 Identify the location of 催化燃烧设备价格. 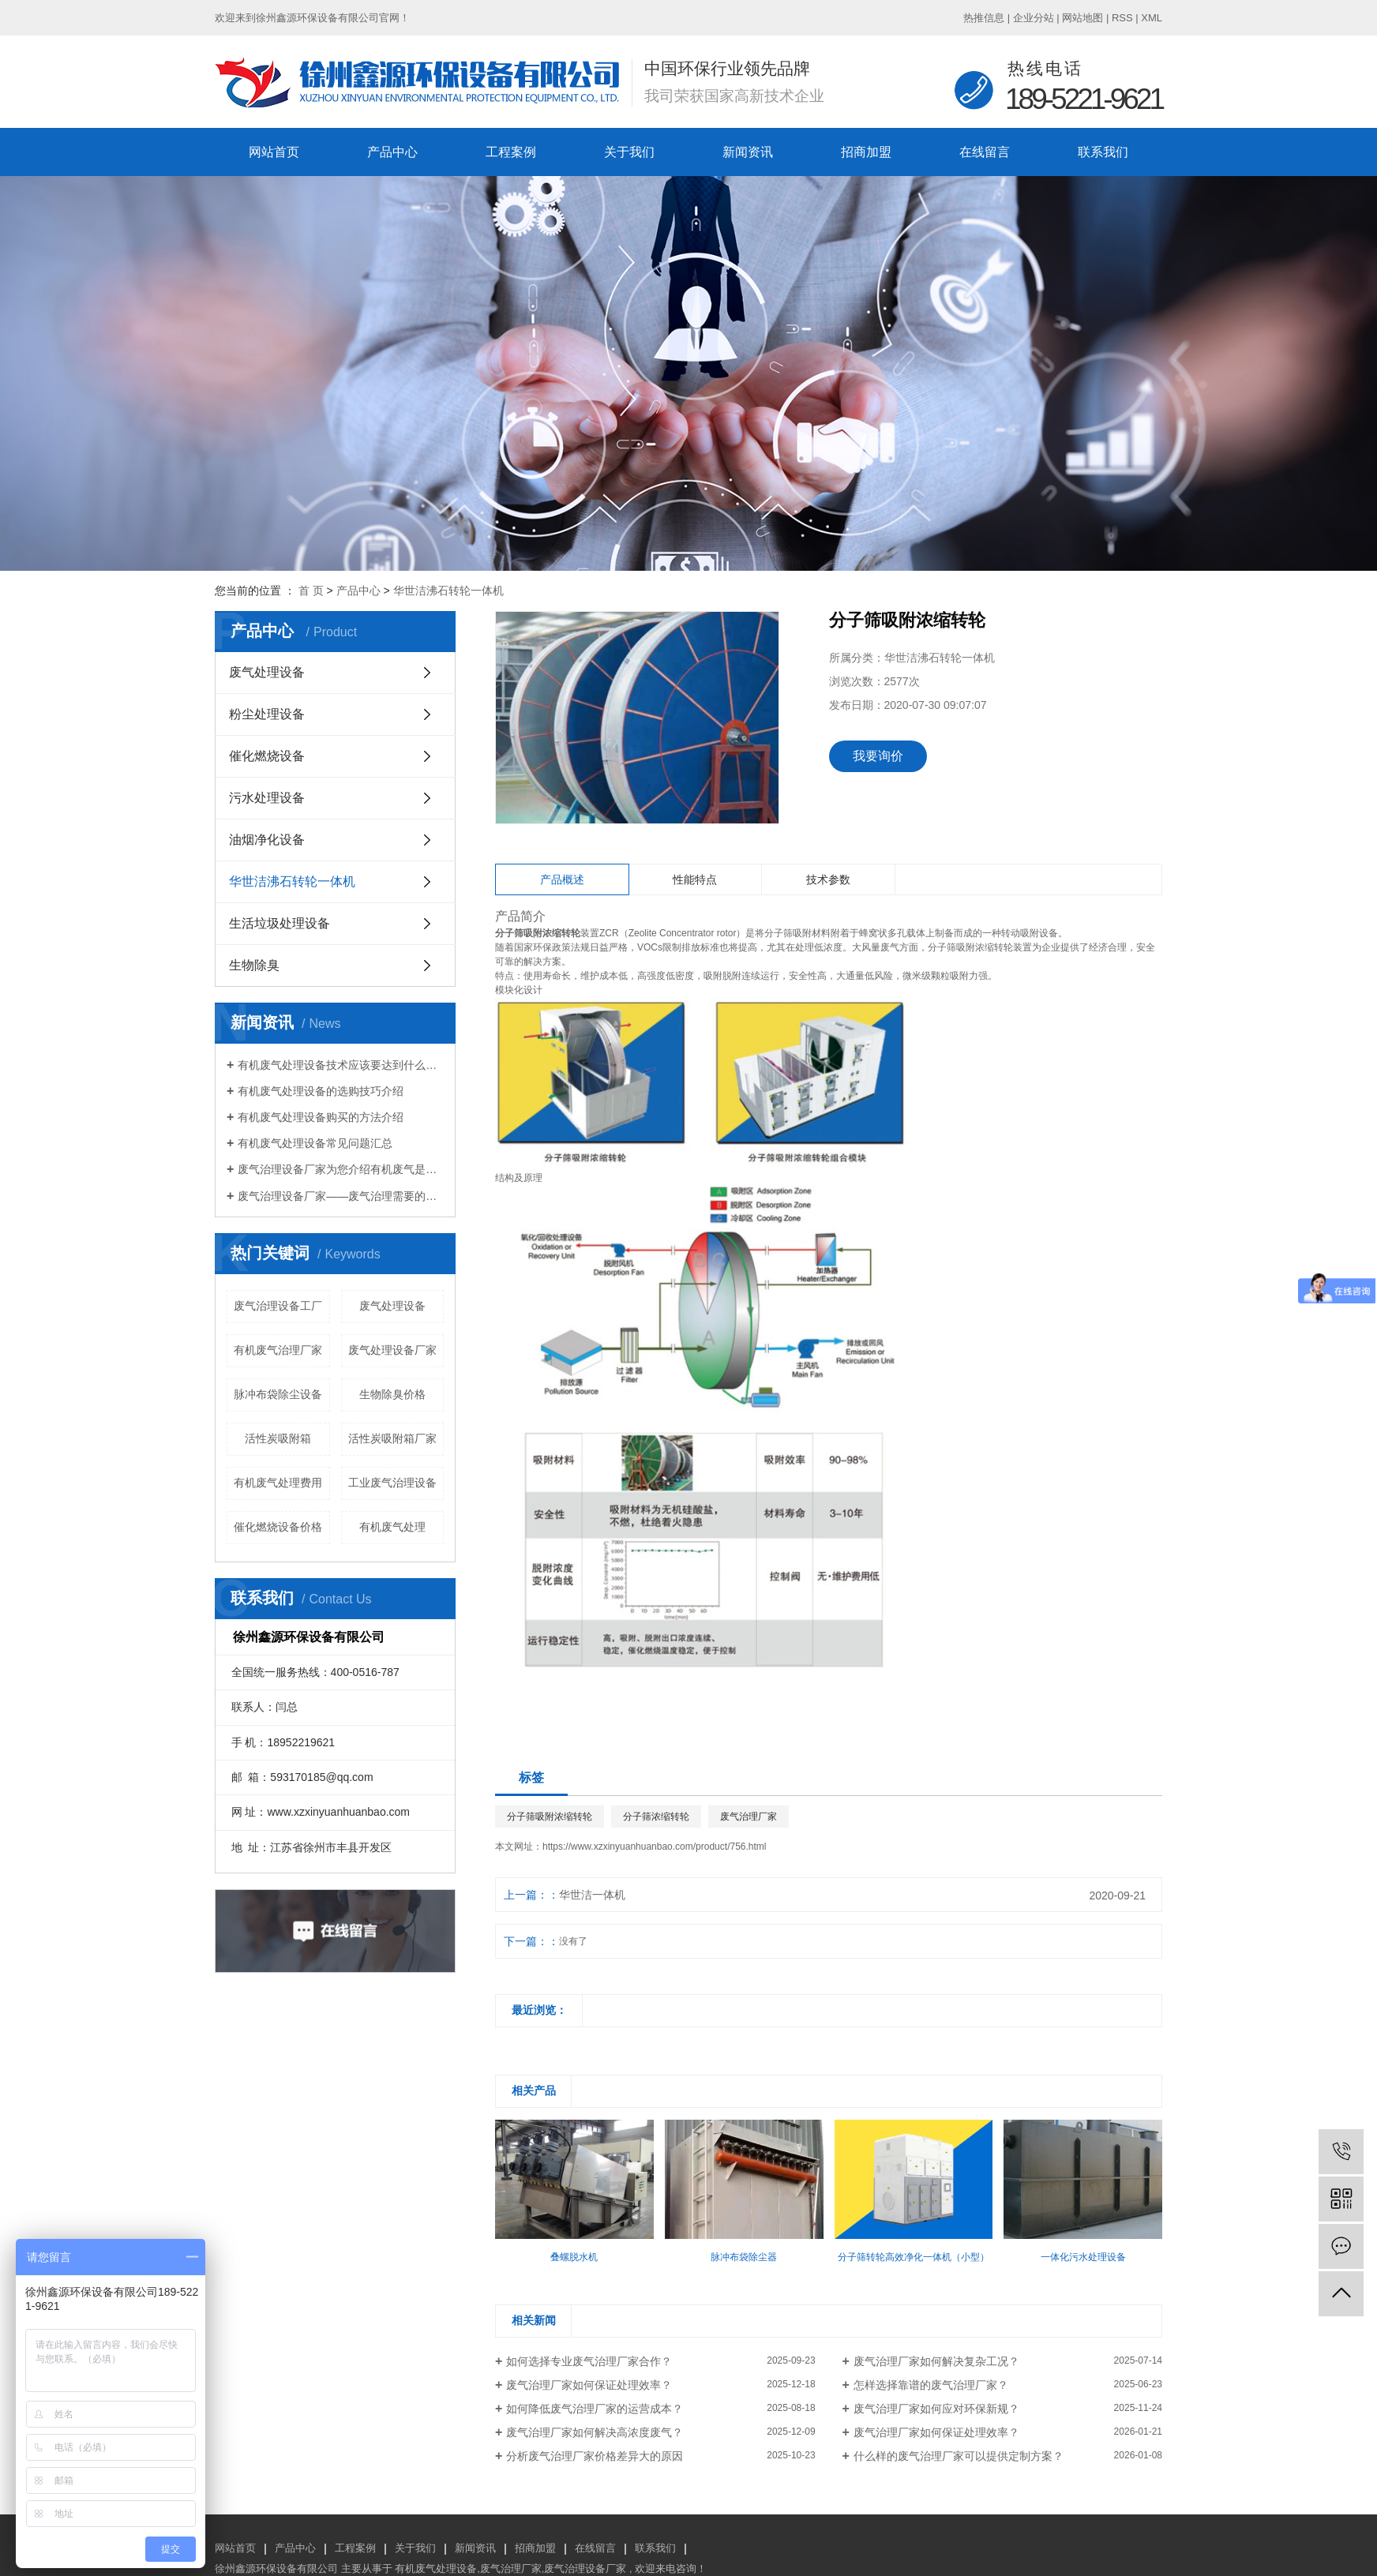
(278, 1526).